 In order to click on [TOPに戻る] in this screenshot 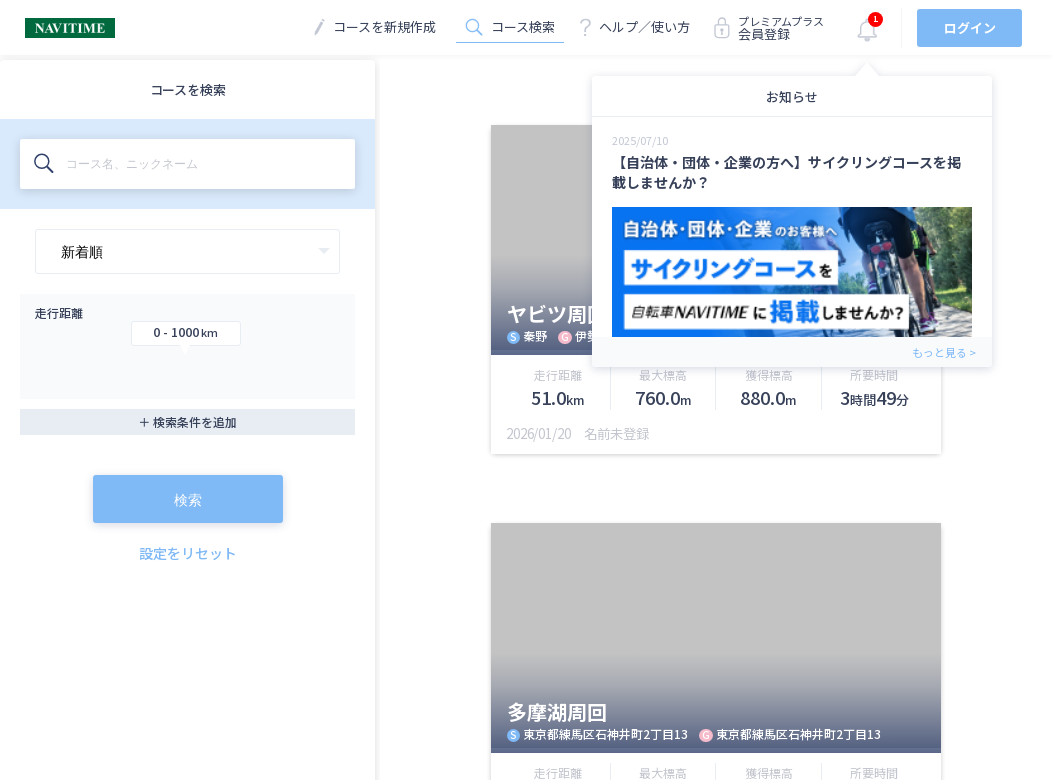, I will do `click(70, 31)`.